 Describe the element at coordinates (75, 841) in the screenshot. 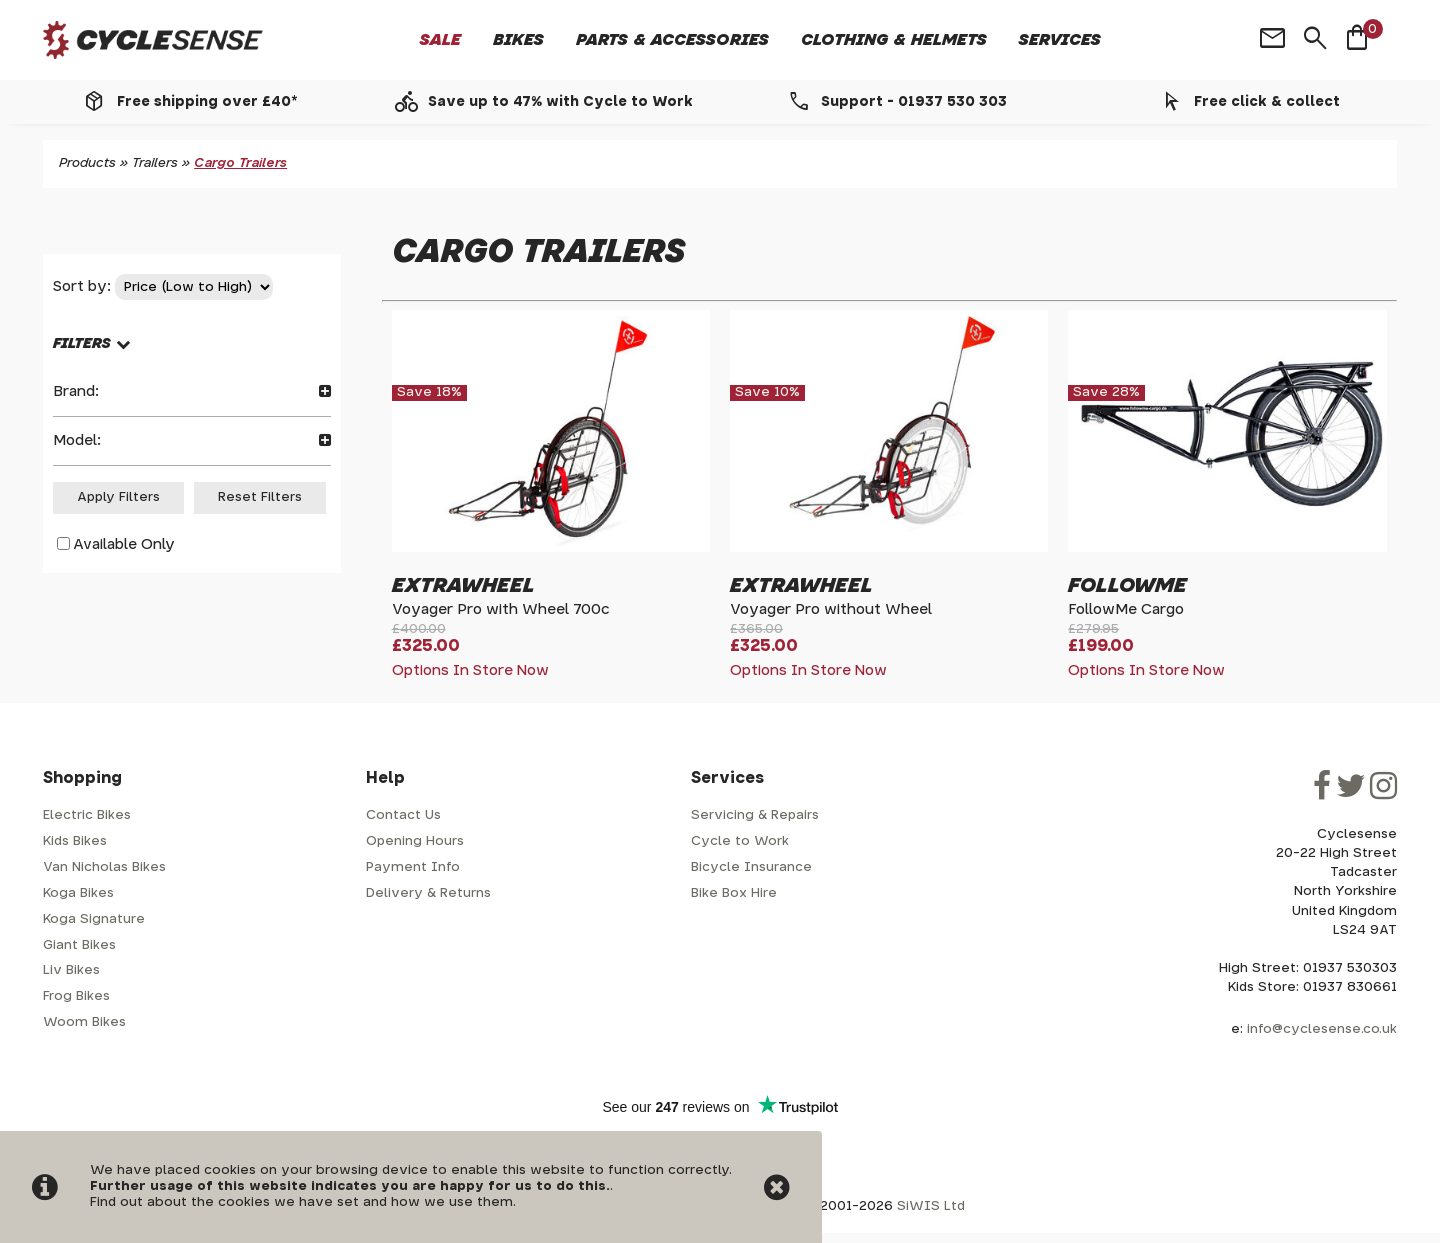

I see `Kids Bikes` at that location.